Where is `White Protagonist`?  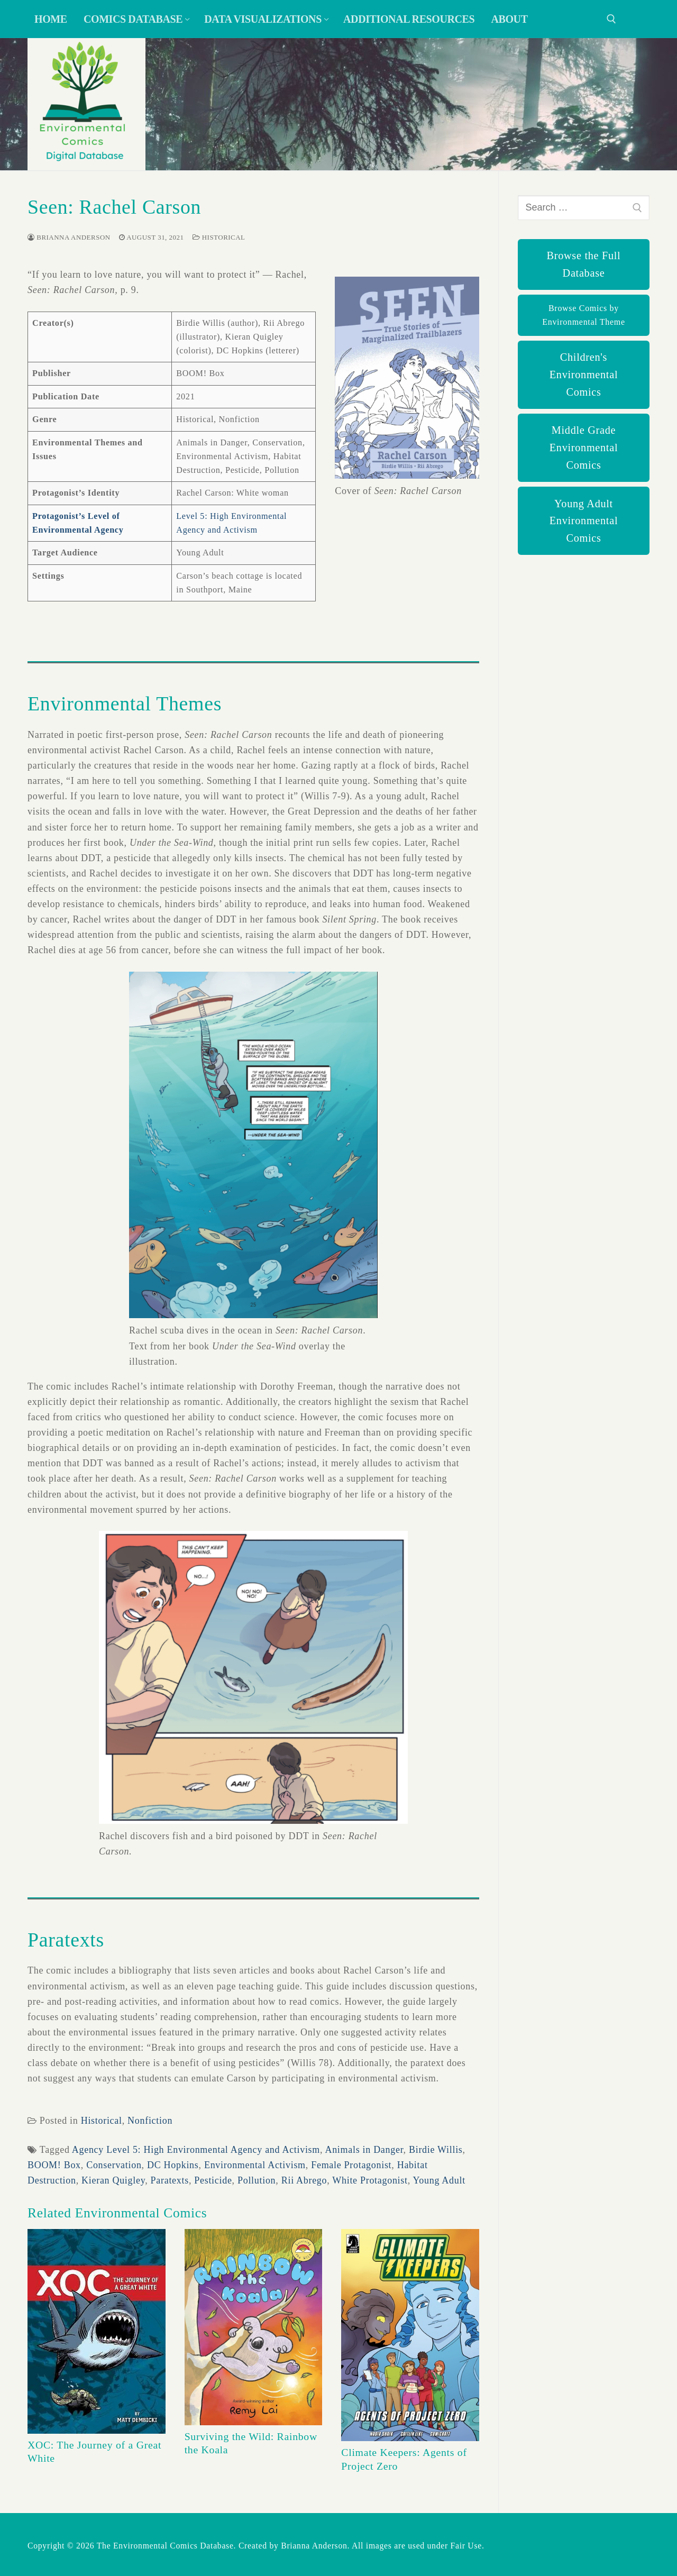
White Protagonist is located at coordinates (369, 2180).